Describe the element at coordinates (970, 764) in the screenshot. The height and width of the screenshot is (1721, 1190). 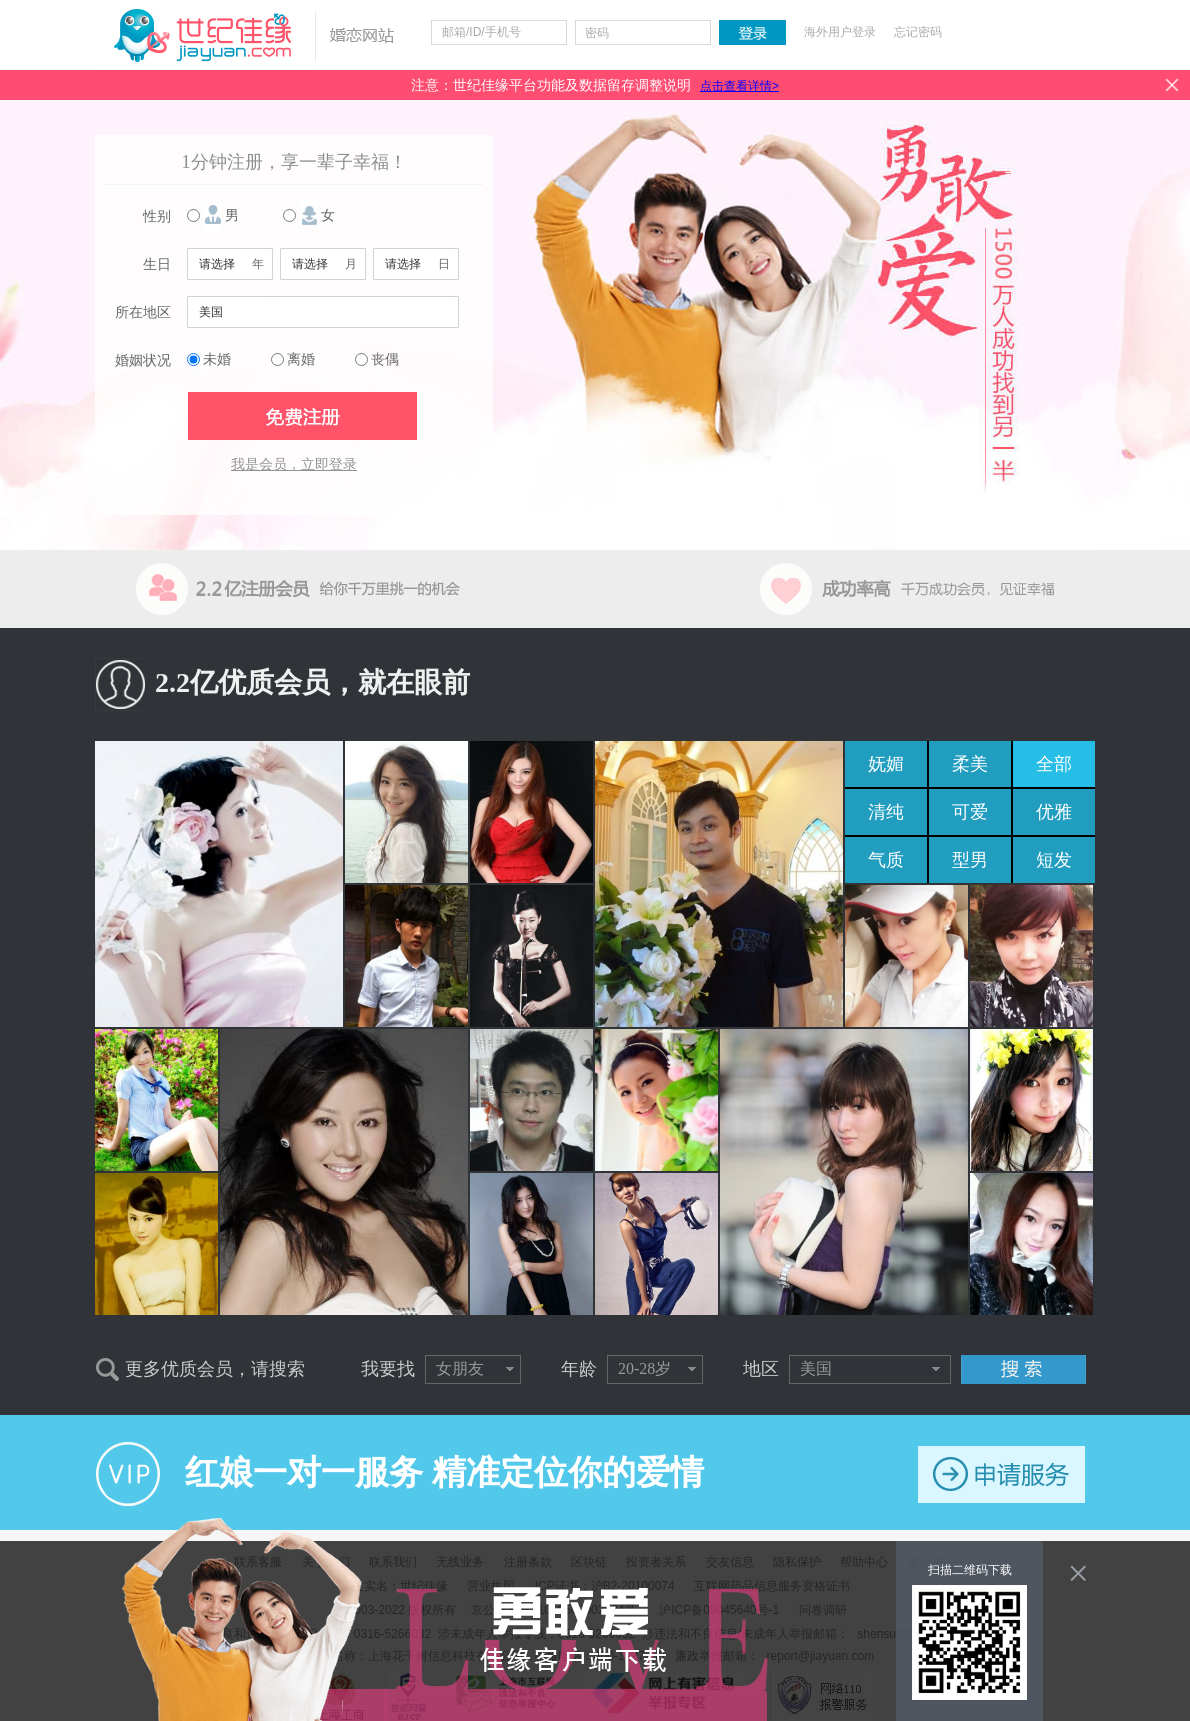
I see `柔美` at that location.